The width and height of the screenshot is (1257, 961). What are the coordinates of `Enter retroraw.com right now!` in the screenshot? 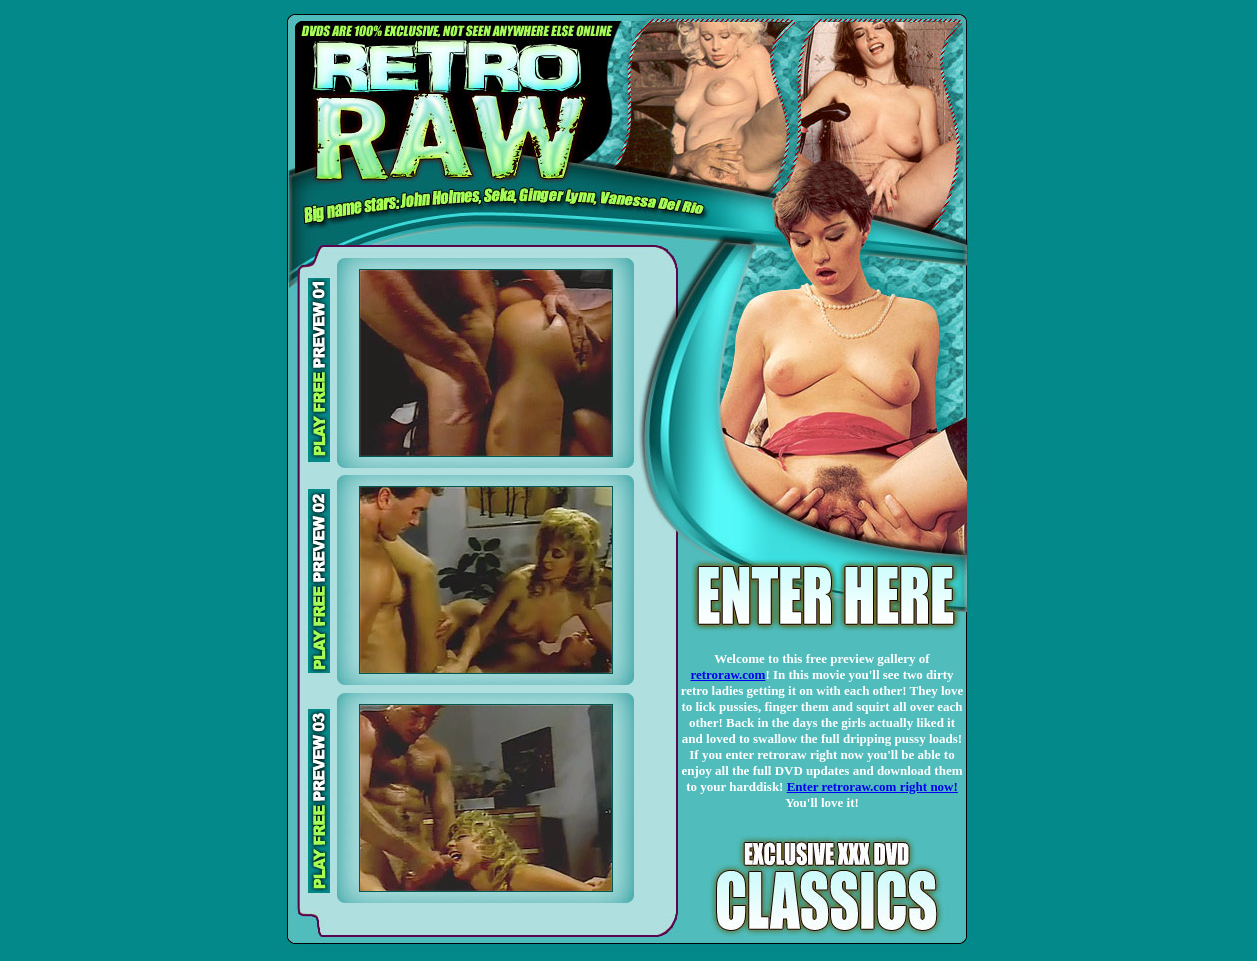 It's located at (872, 786).